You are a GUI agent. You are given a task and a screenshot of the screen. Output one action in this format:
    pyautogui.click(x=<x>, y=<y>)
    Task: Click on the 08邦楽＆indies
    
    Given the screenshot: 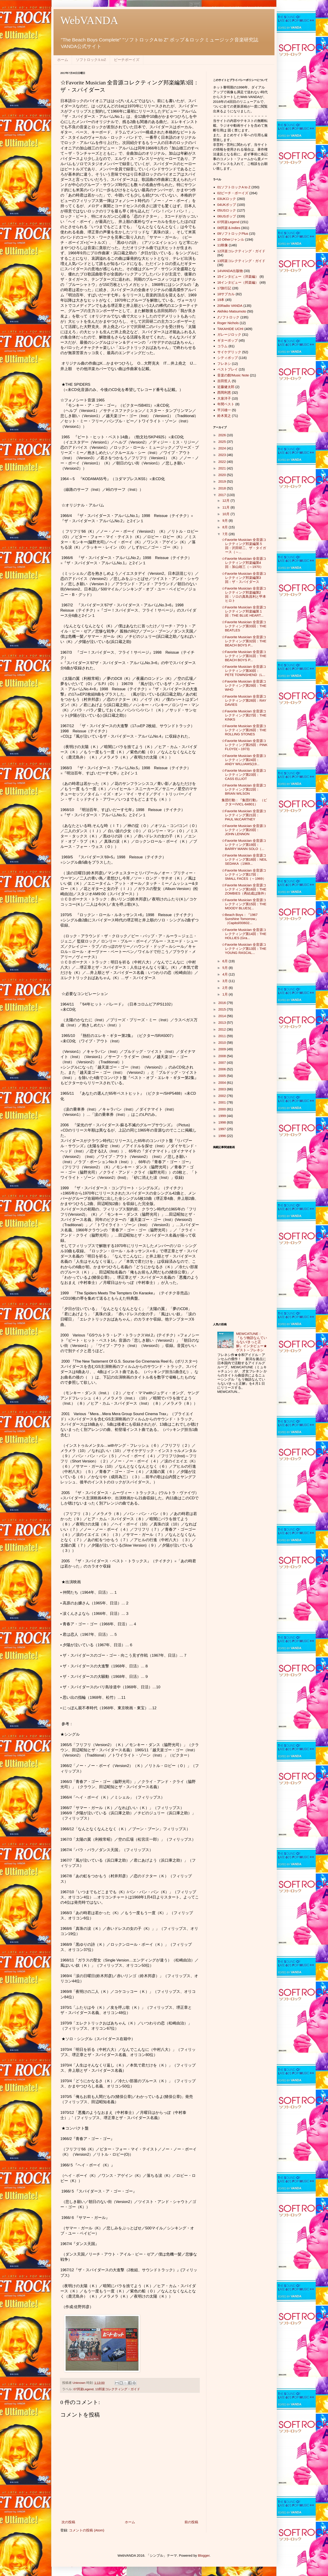 What is the action you would take?
    pyautogui.click(x=228, y=228)
    